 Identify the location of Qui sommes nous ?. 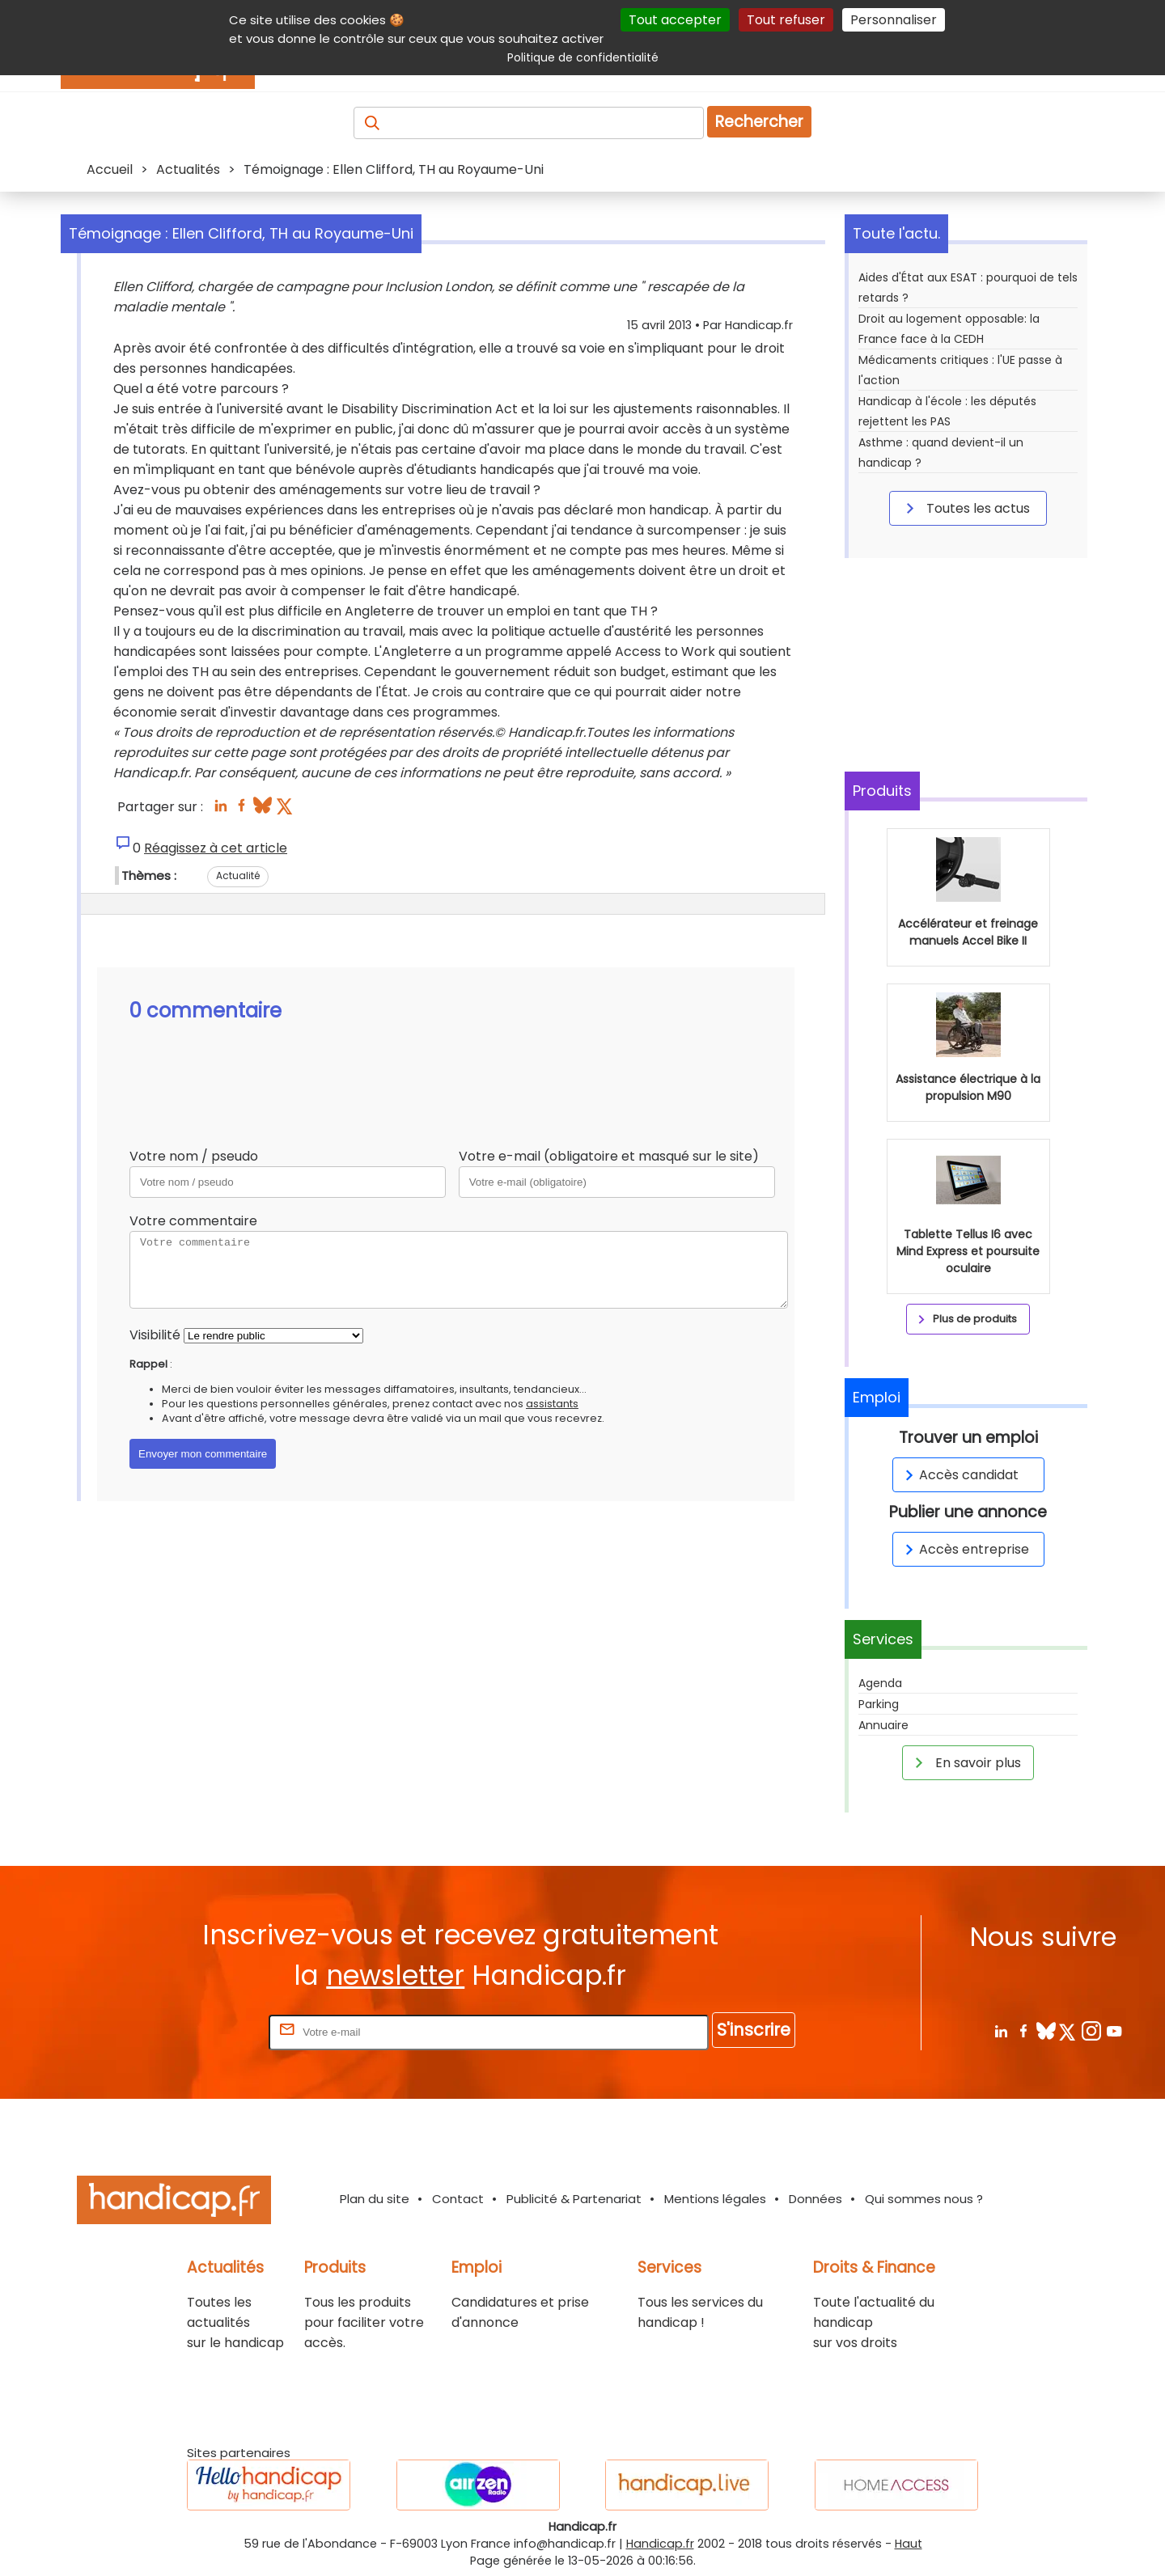
(924, 2198).